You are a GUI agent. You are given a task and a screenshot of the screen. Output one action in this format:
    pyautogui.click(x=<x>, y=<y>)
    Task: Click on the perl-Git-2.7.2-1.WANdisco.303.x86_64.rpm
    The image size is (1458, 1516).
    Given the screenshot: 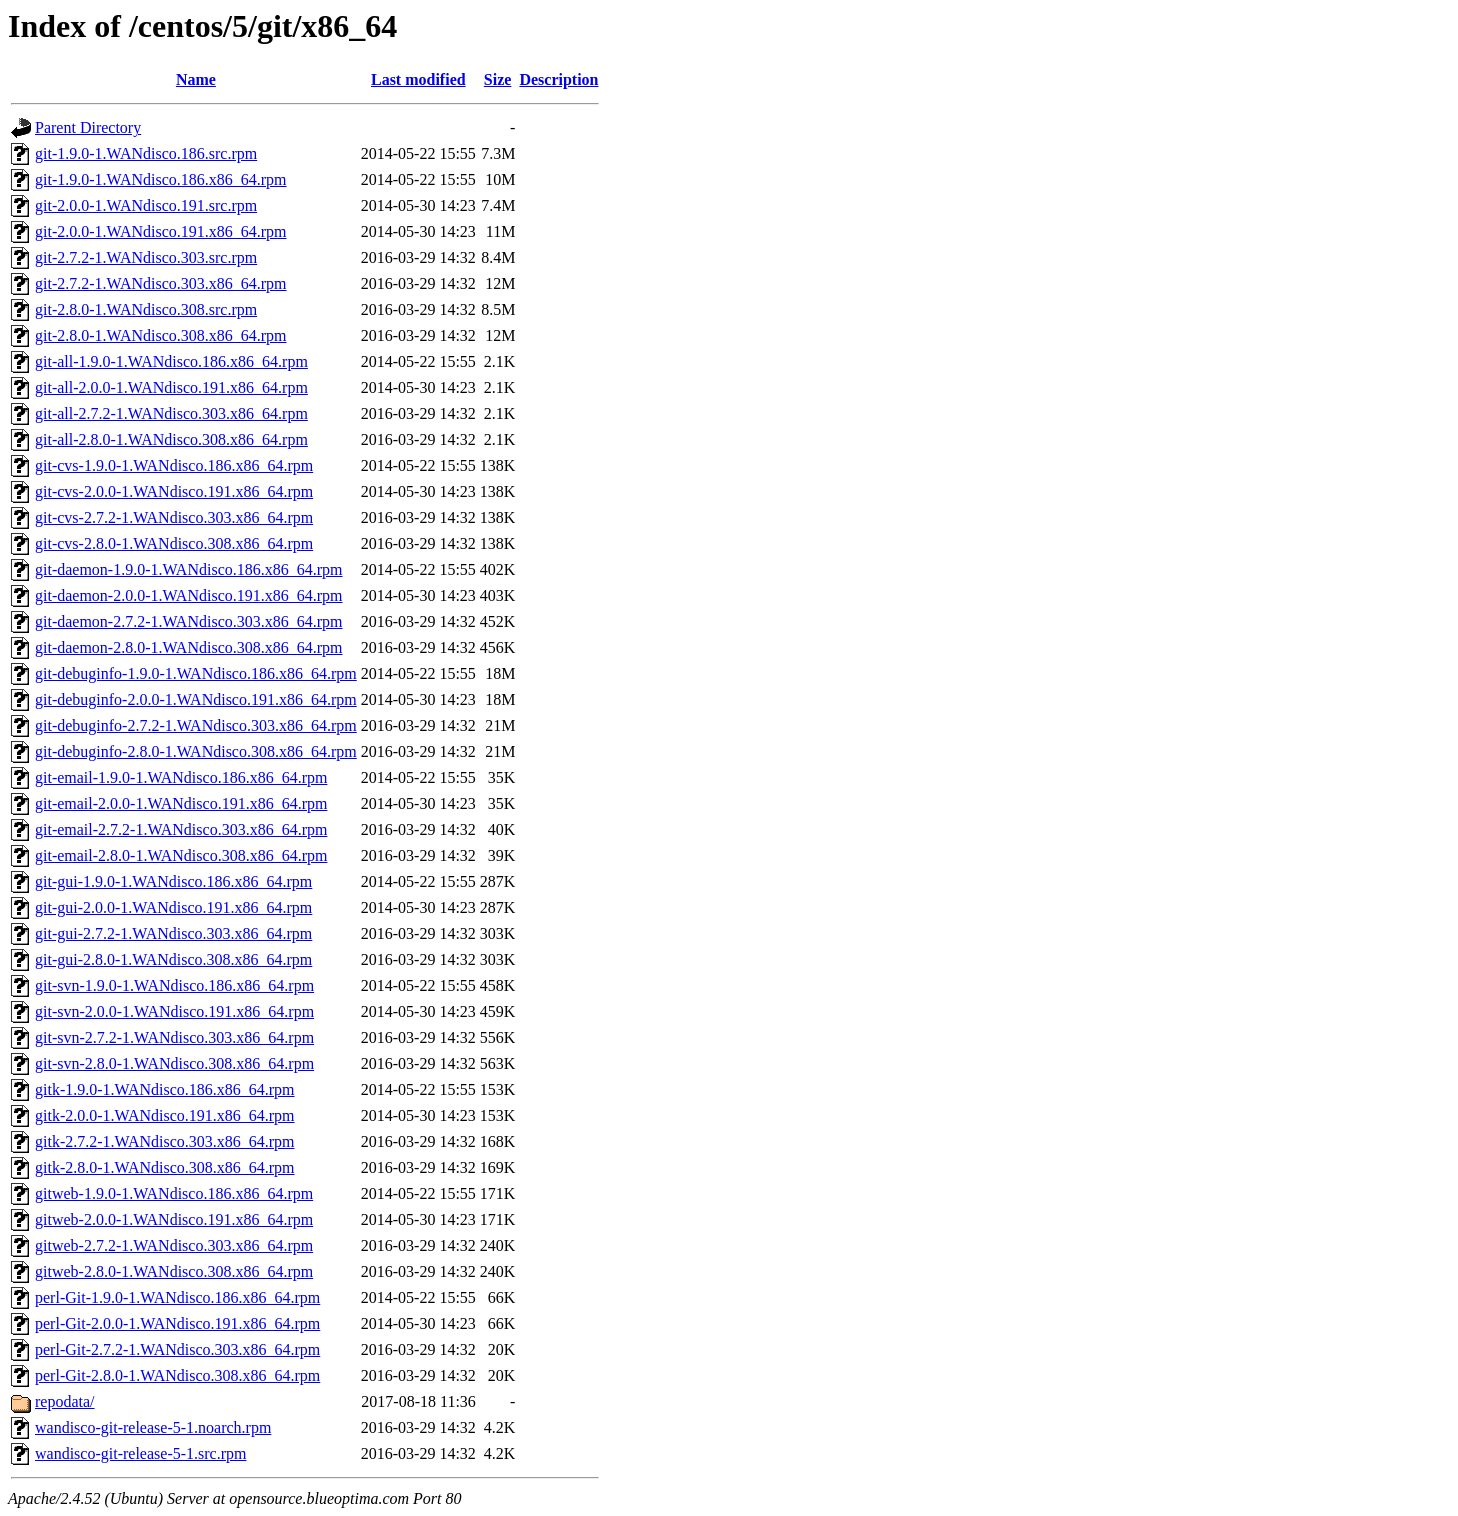 What is the action you would take?
    pyautogui.click(x=177, y=1349)
    